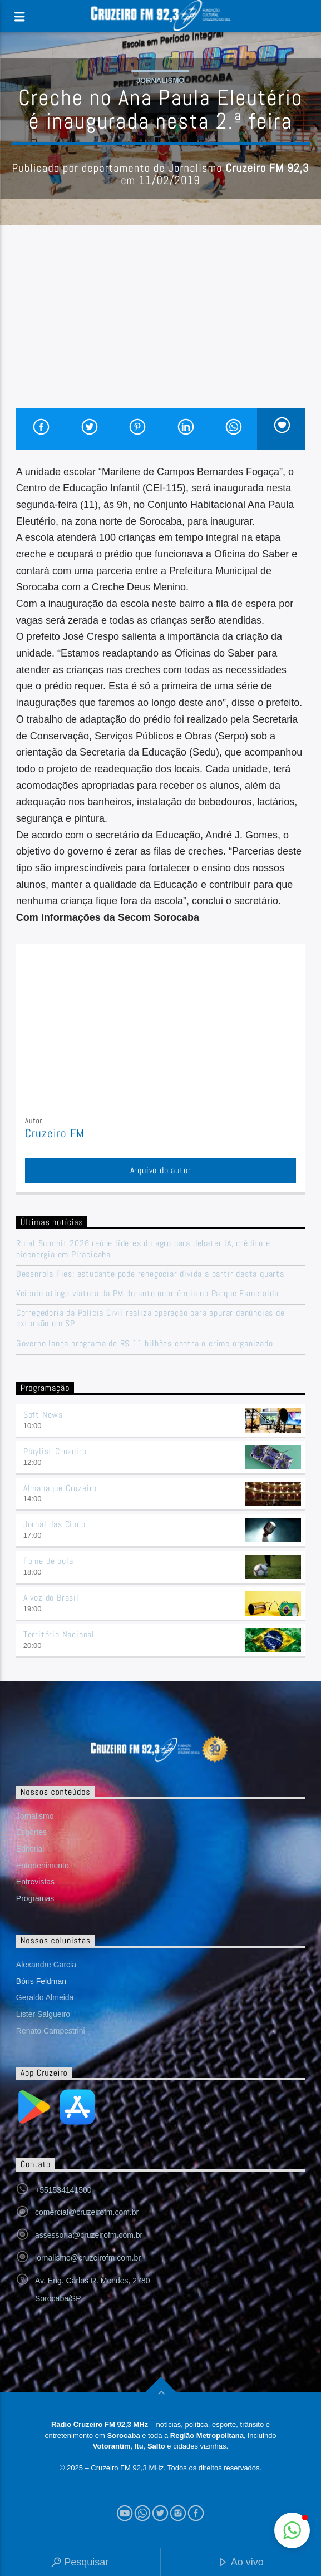  Describe the element at coordinates (43, 1414) in the screenshot. I see `Soft News` at that location.